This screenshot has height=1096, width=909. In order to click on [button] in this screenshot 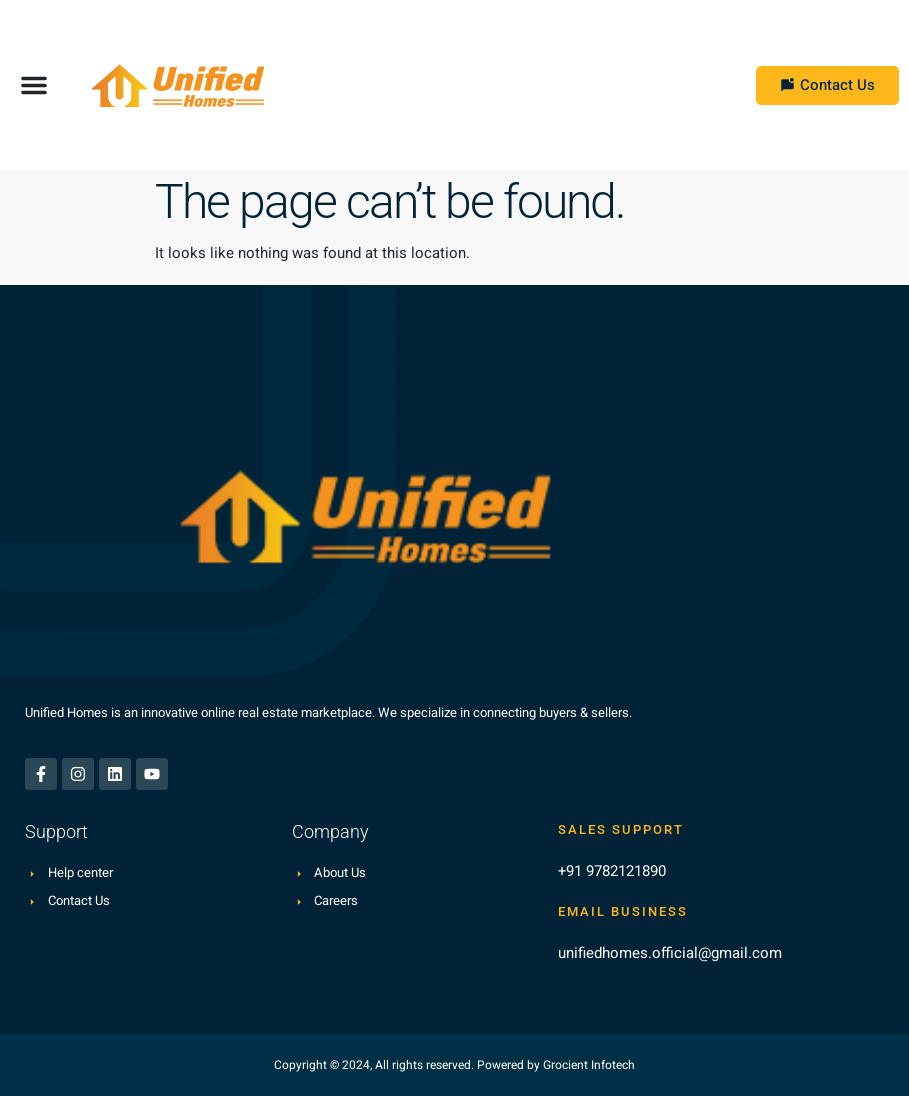, I will do `click(34, 85)`.